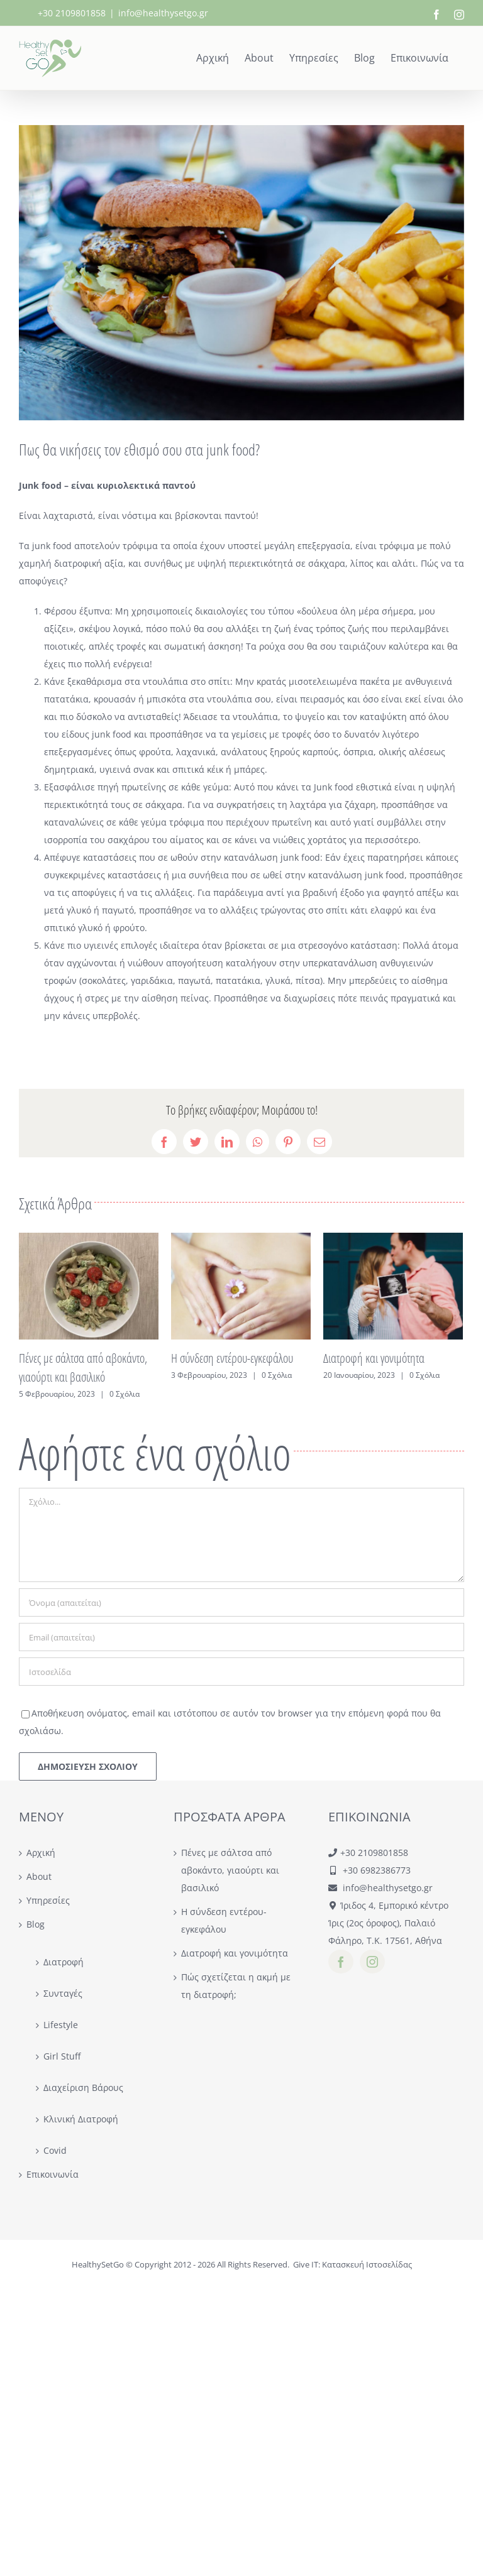 Image resolution: width=483 pixels, height=2576 pixels. What do you see at coordinates (61, 2056) in the screenshot?
I see `Girl Stuff` at bounding box center [61, 2056].